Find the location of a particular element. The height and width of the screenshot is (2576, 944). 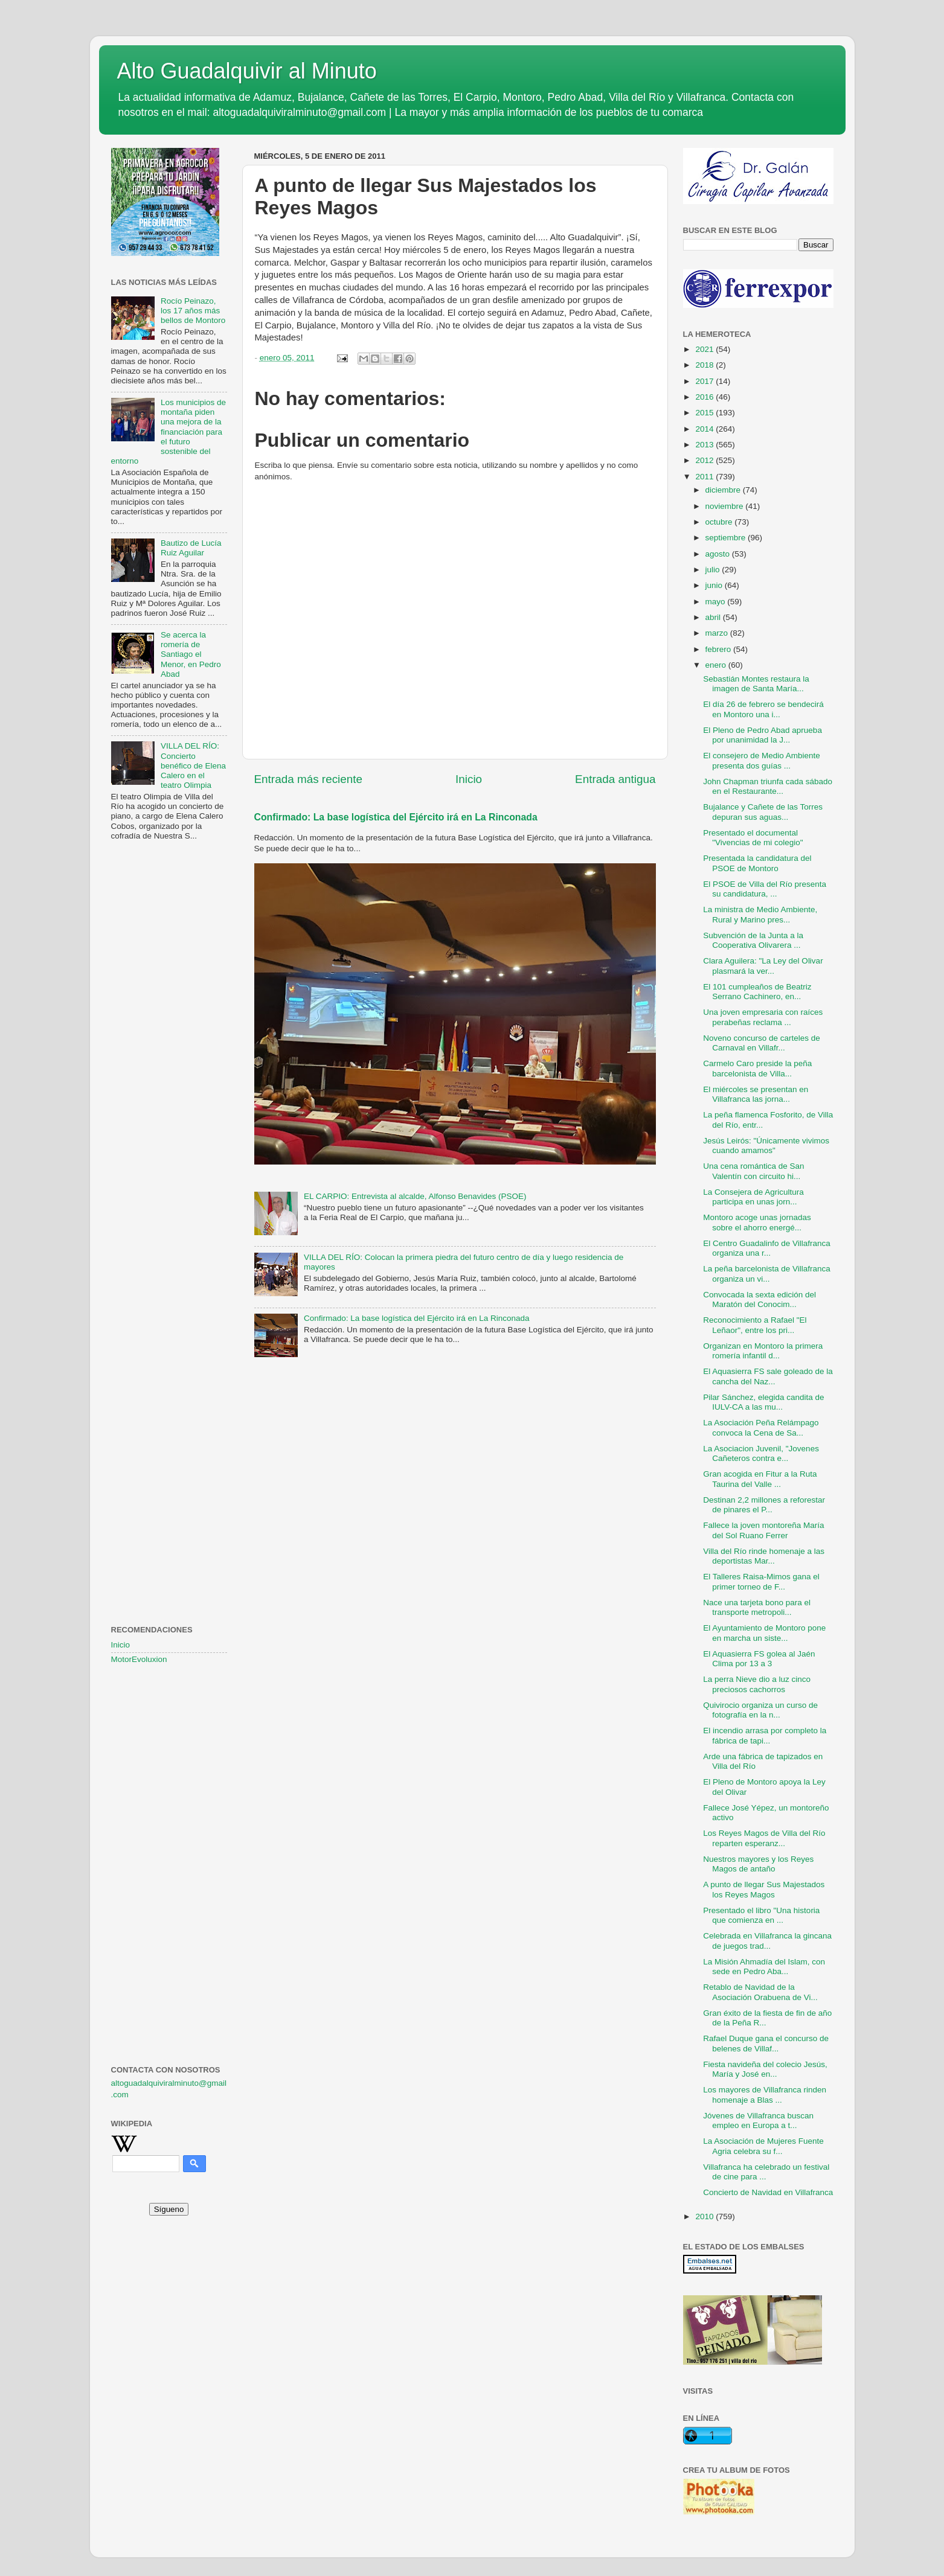

Reconocimiento a Rafael "El Leñaor", entre los pri... is located at coordinates (754, 1324).